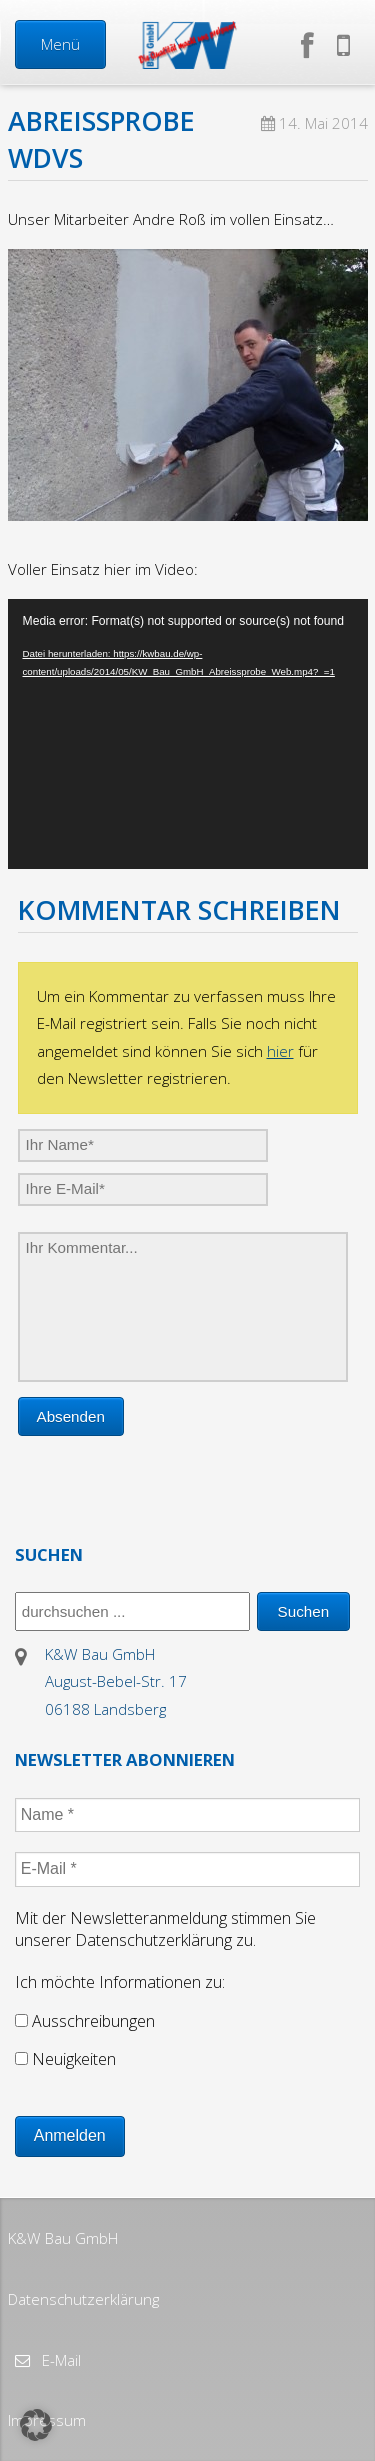 The height and width of the screenshot is (2461, 375). I want to click on Datenschutzerklärung, so click(83, 2299).